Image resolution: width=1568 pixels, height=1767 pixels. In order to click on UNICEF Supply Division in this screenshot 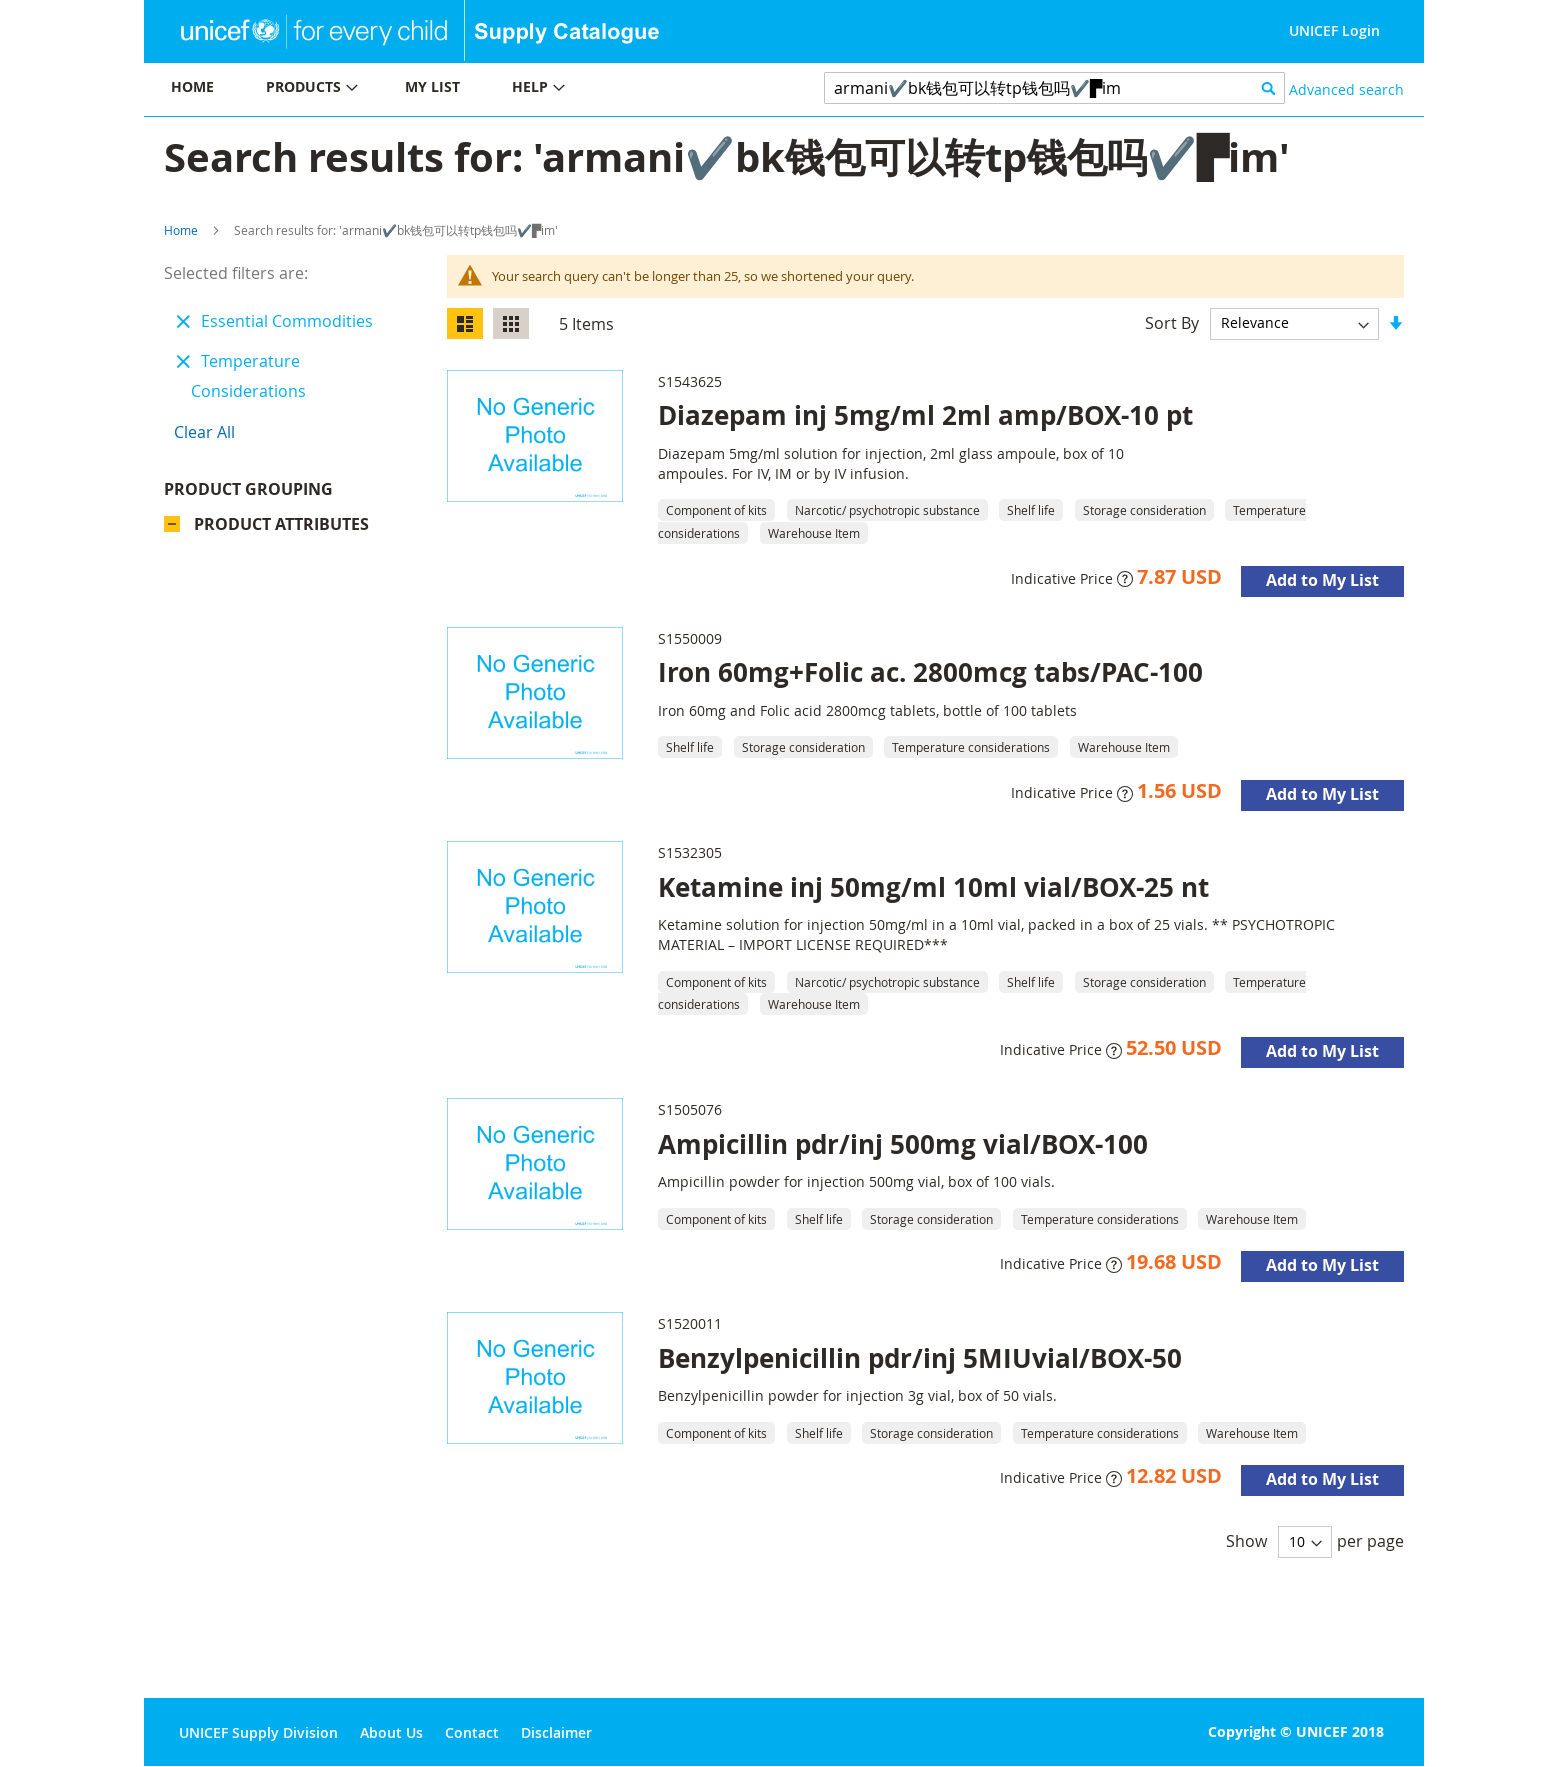, I will do `click(258, 1732)`.